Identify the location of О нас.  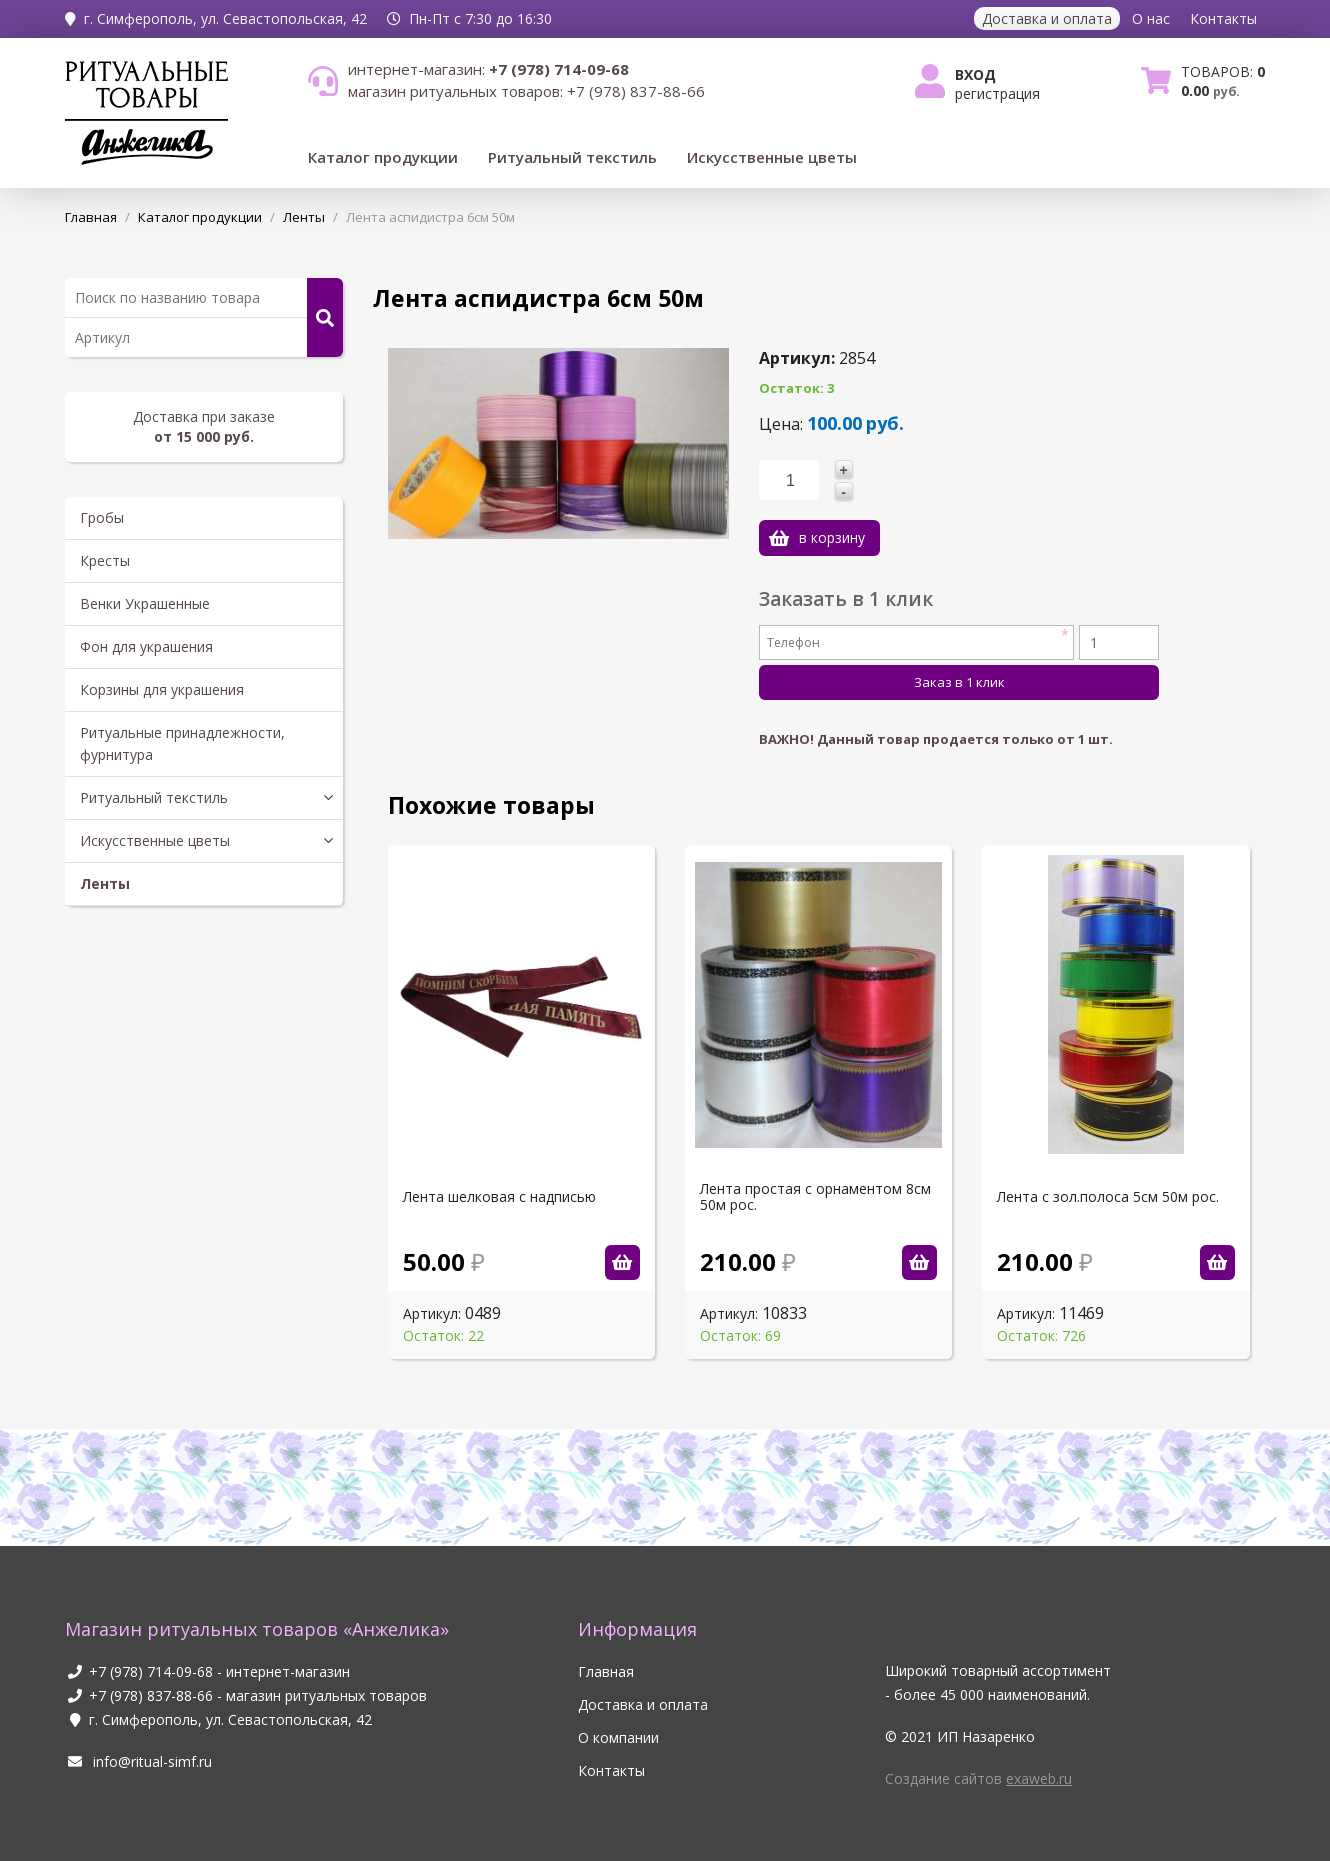
(1151, 18).